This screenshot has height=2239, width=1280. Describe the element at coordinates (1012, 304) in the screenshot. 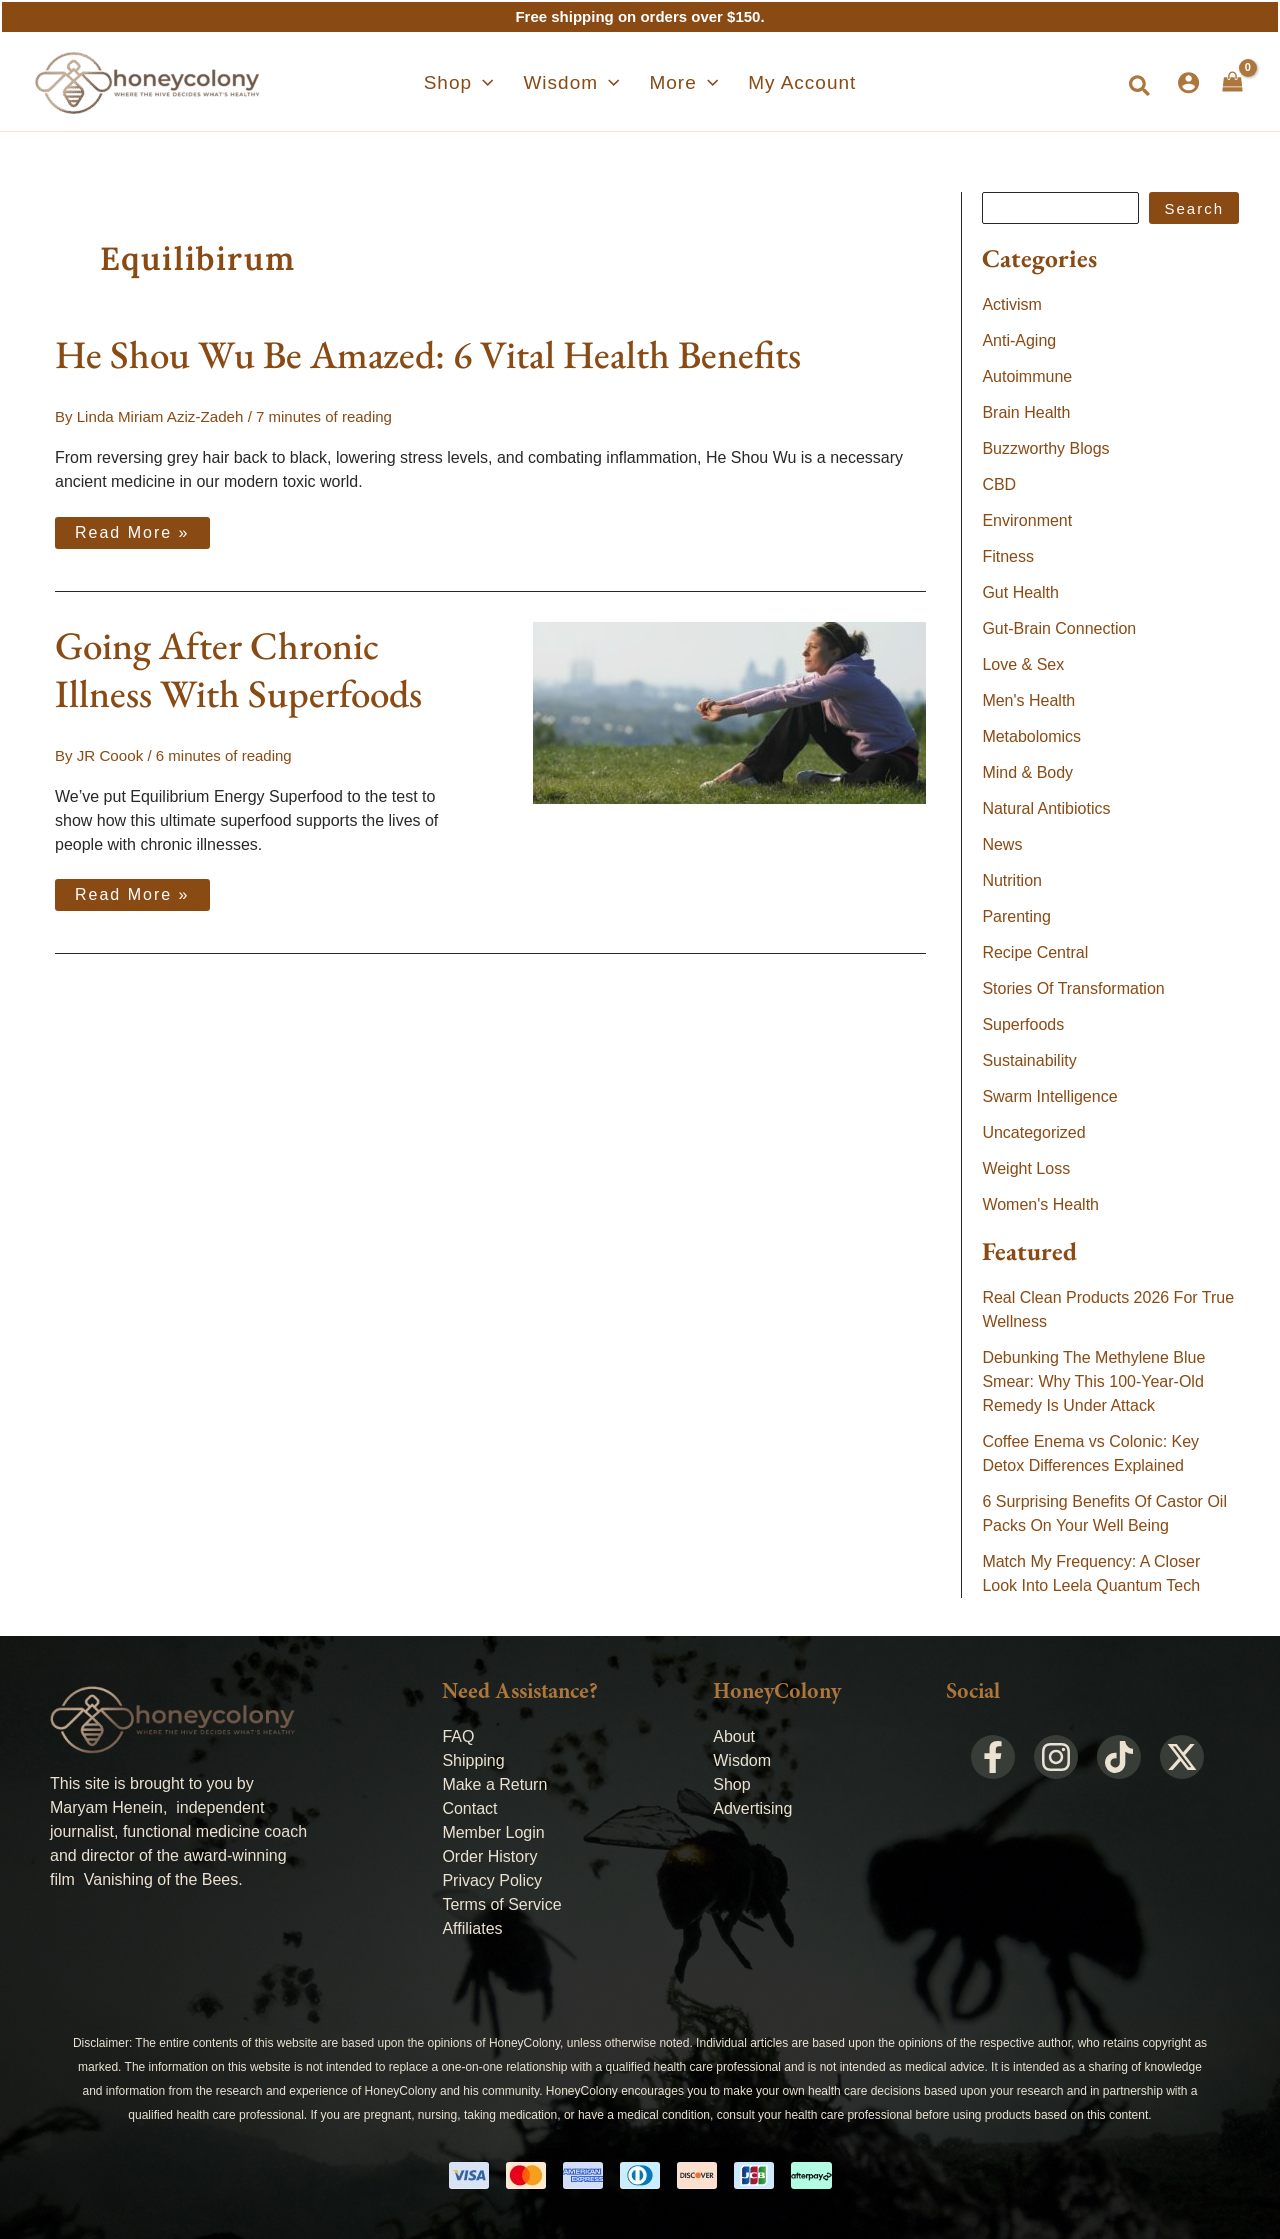

I see `Activism` at that location.